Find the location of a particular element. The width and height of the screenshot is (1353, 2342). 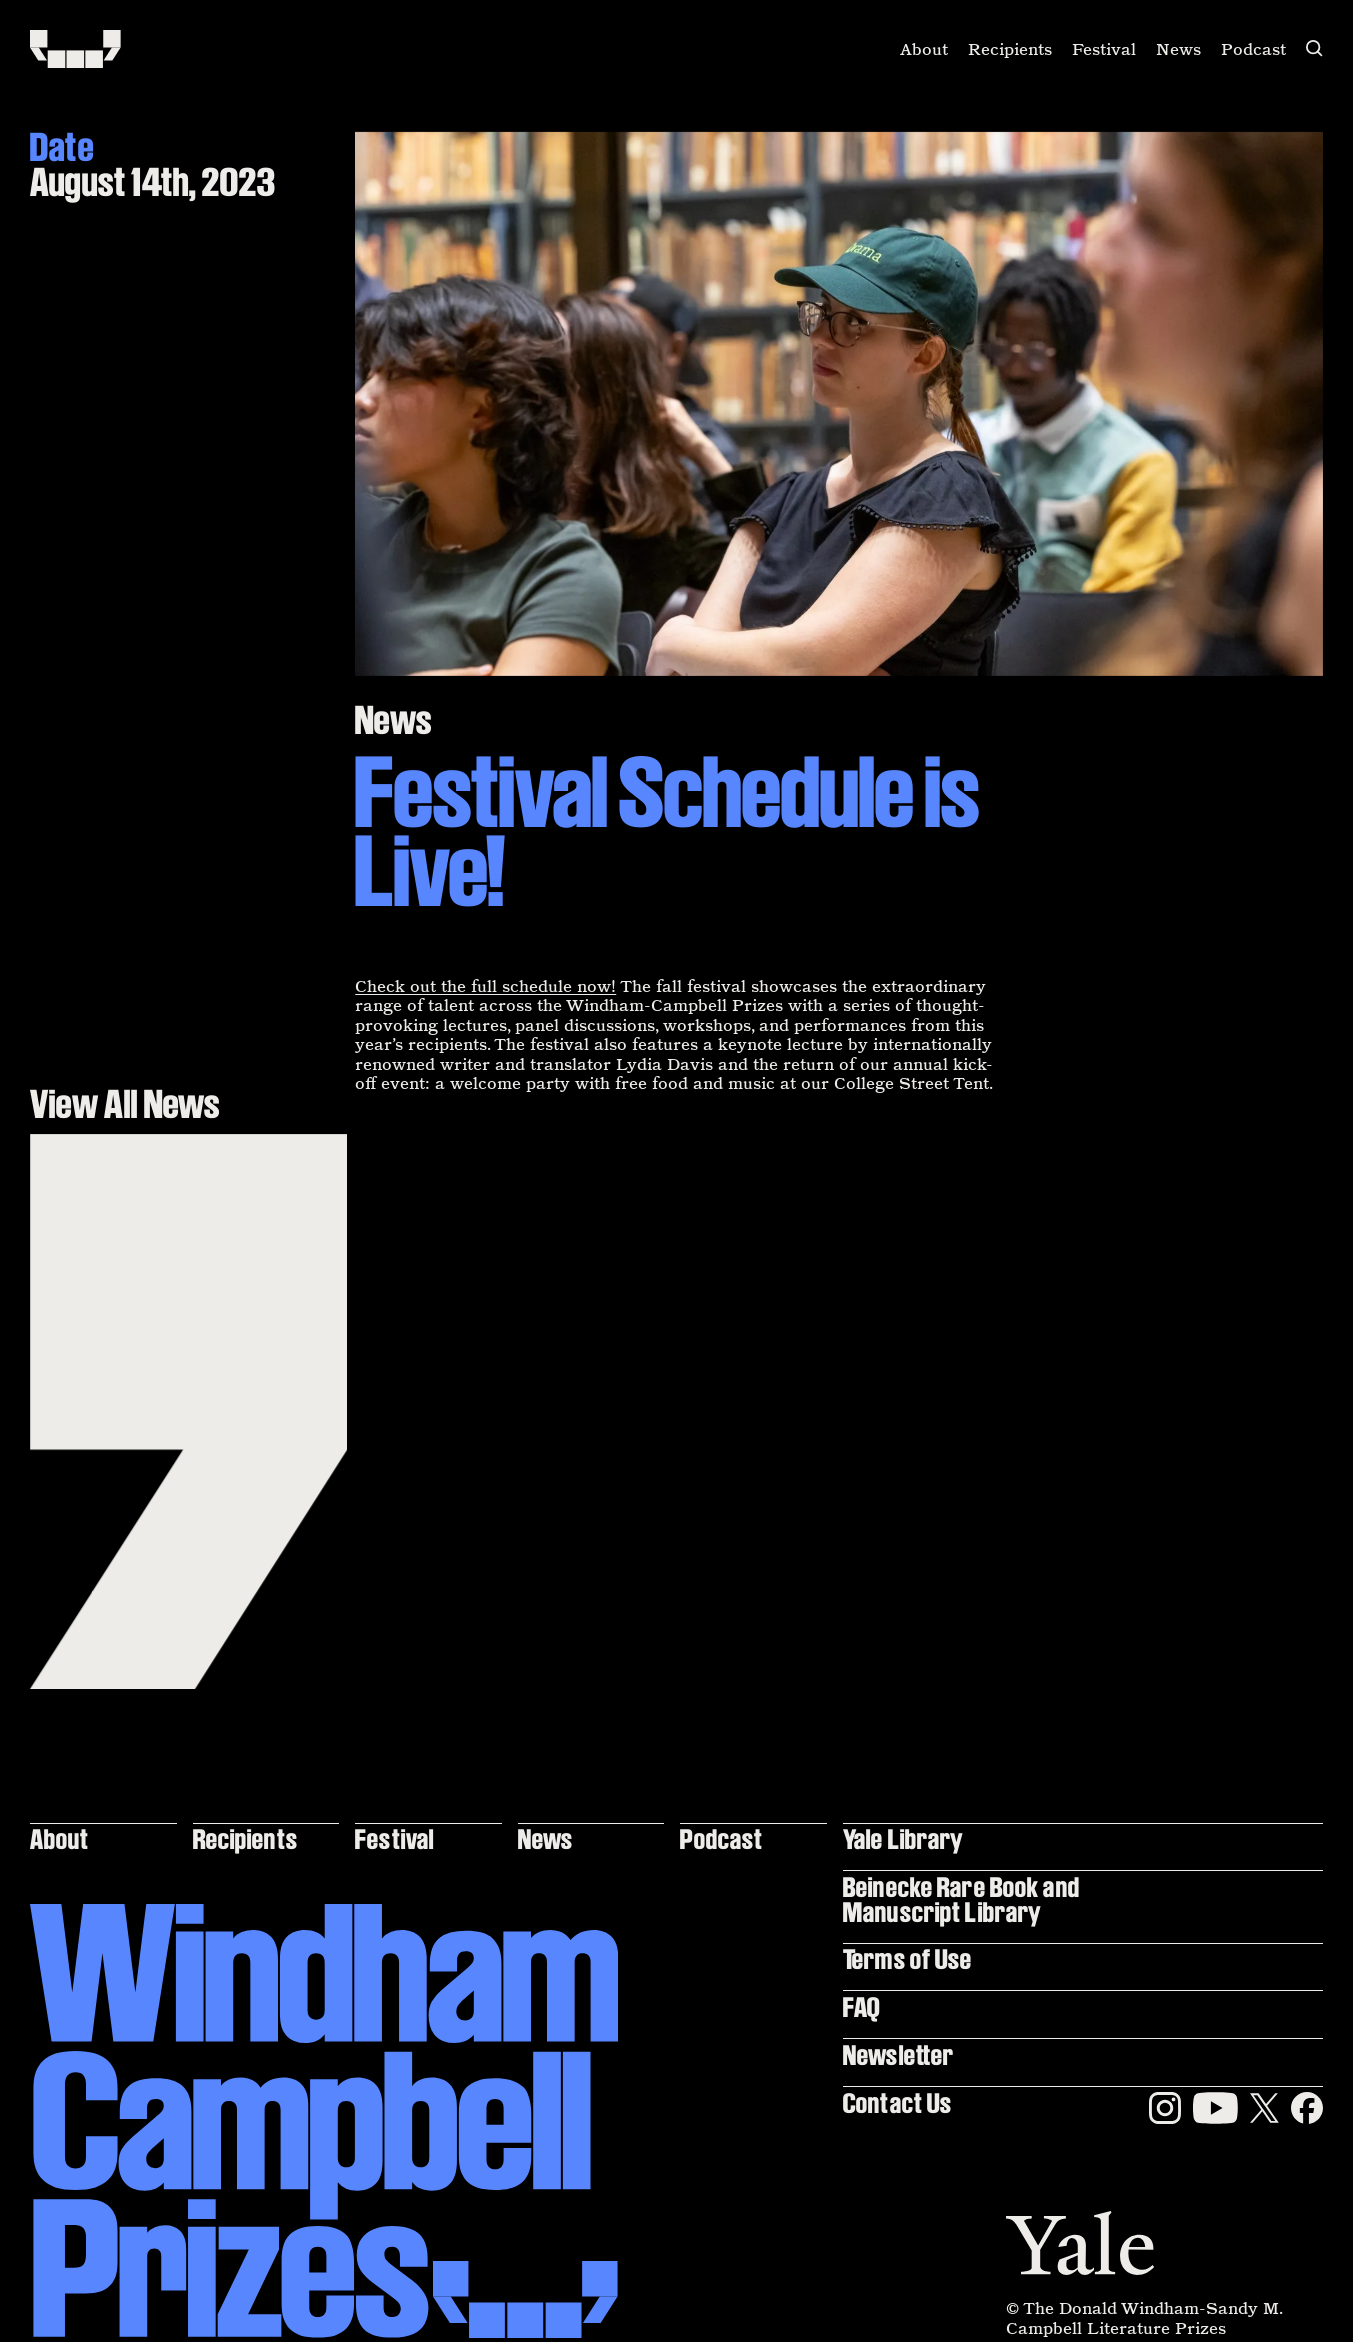

[Yale] is located at coordinates (1080, 2243).